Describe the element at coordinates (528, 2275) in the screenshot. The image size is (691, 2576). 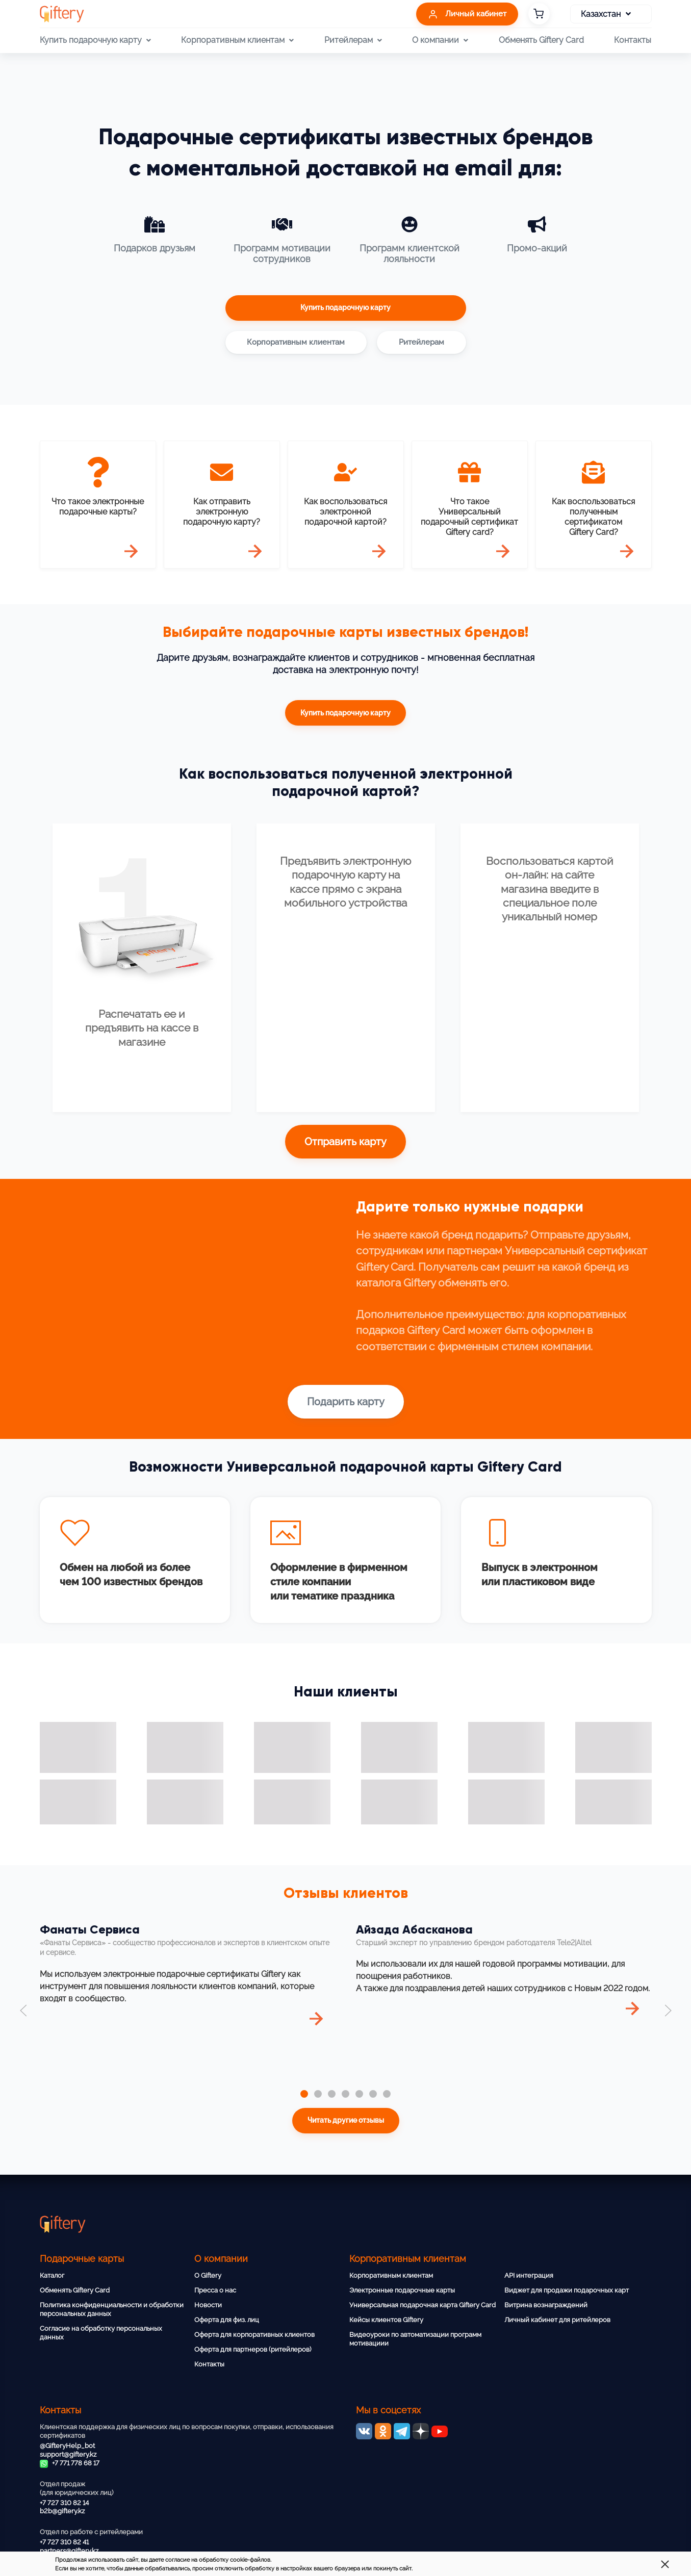
I see `API интеграция` at that location.